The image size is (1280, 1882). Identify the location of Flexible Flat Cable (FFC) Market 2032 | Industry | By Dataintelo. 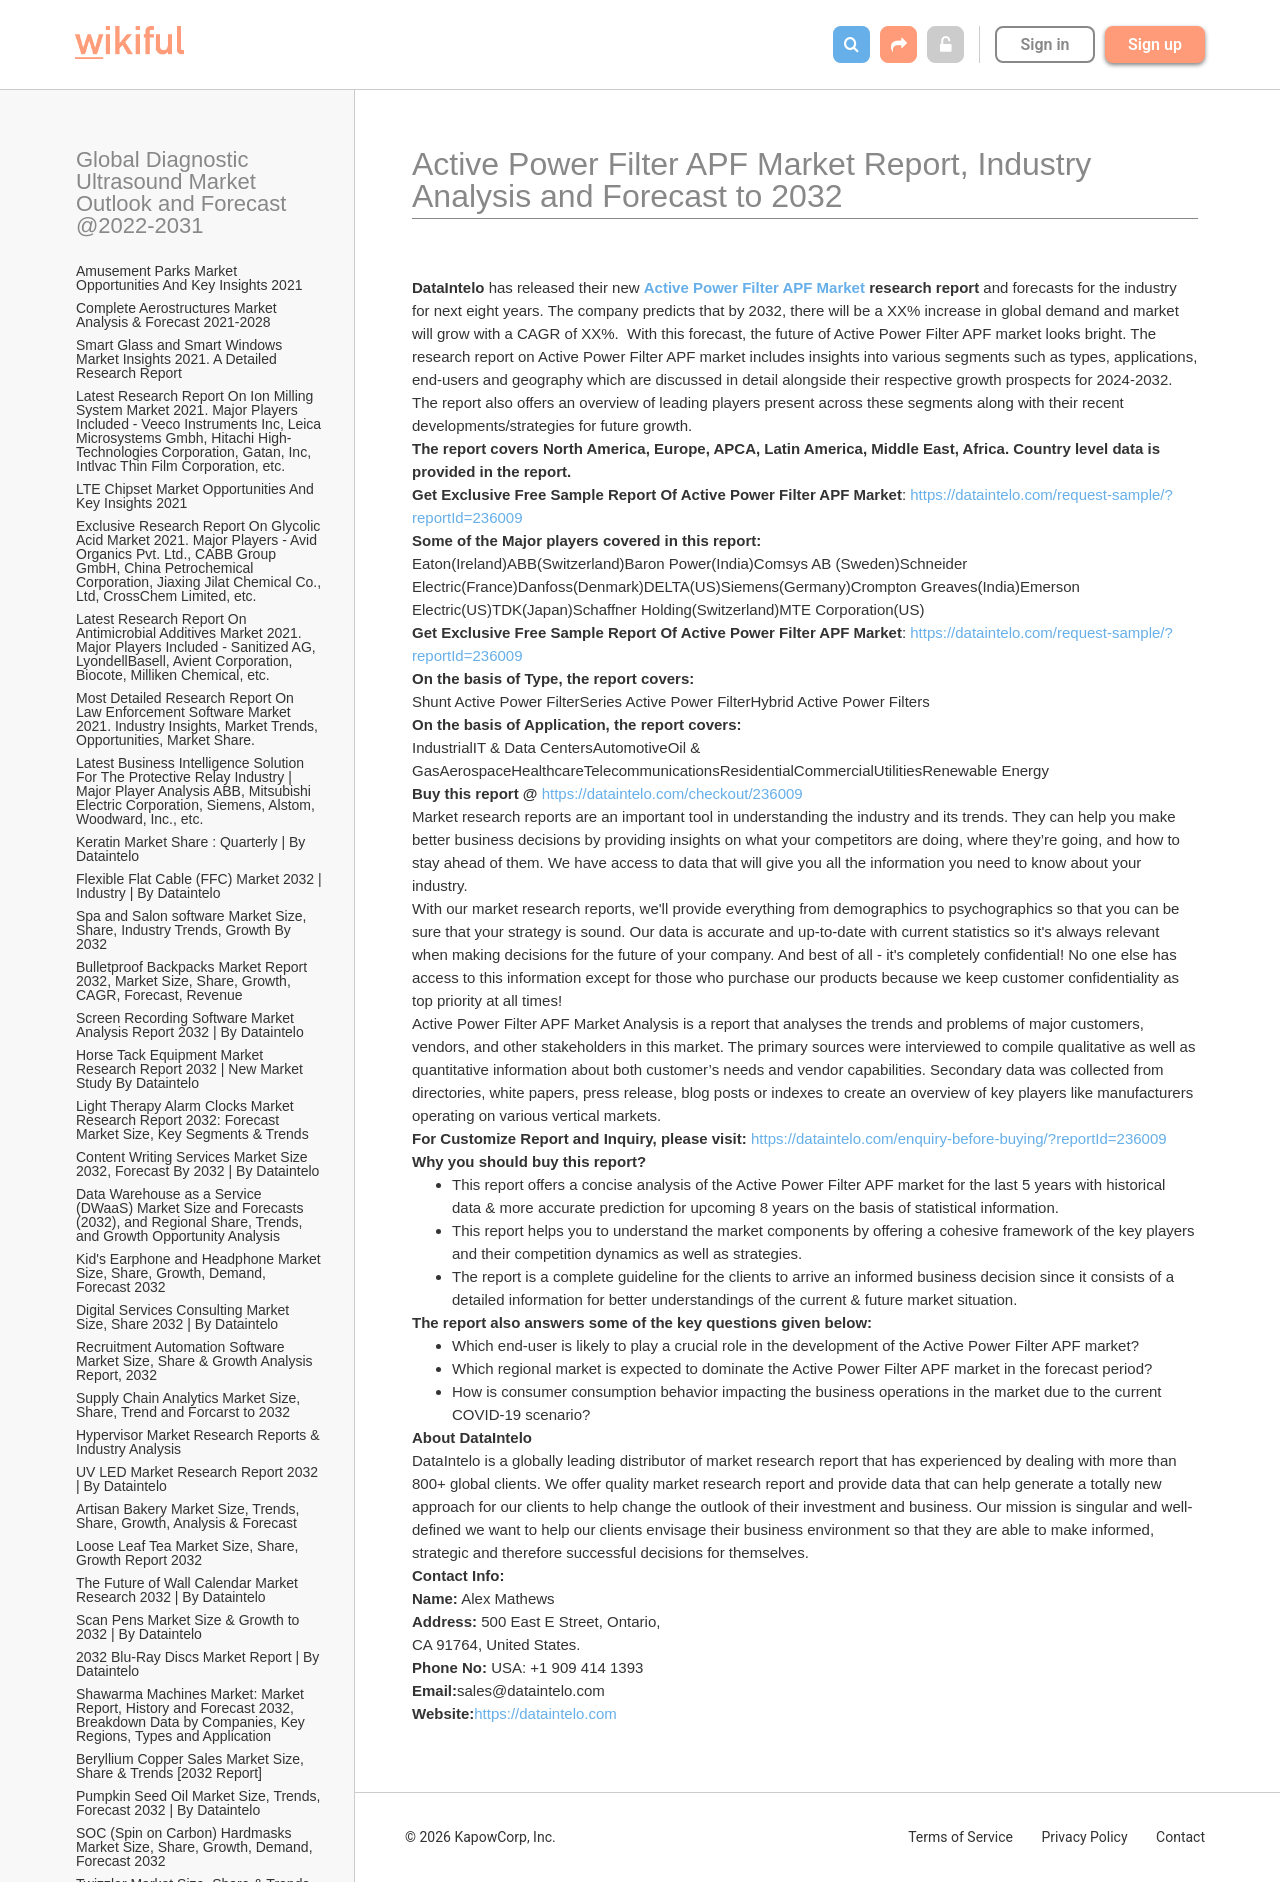
(200, 886).